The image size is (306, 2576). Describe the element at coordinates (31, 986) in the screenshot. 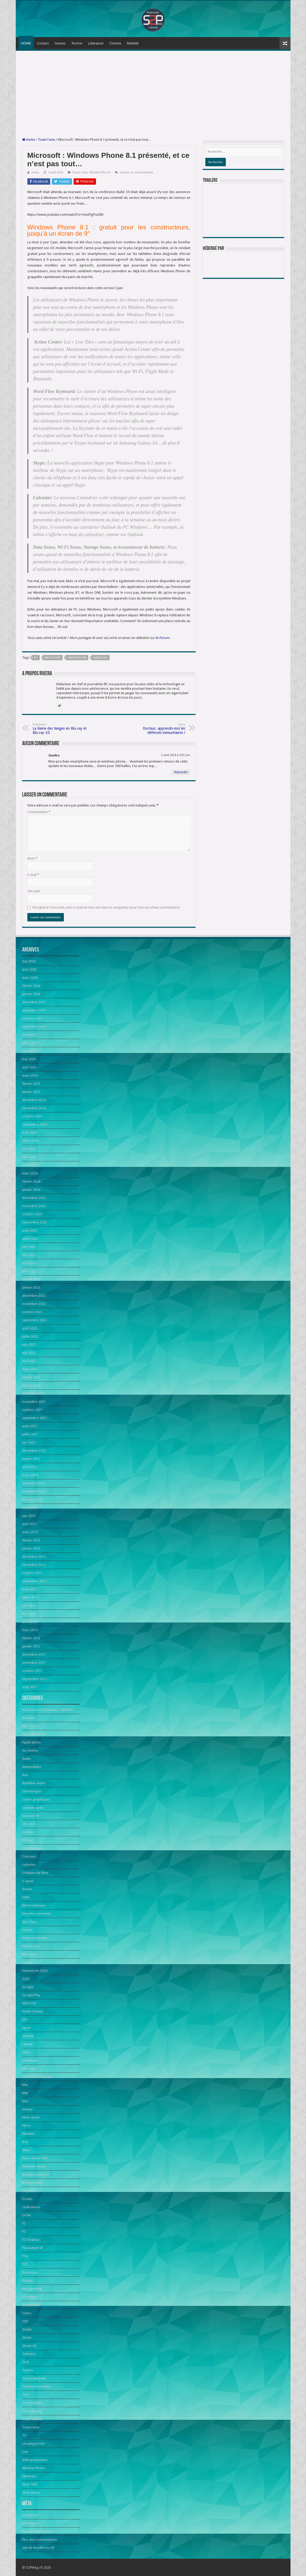

I see `février 2026` at that location.